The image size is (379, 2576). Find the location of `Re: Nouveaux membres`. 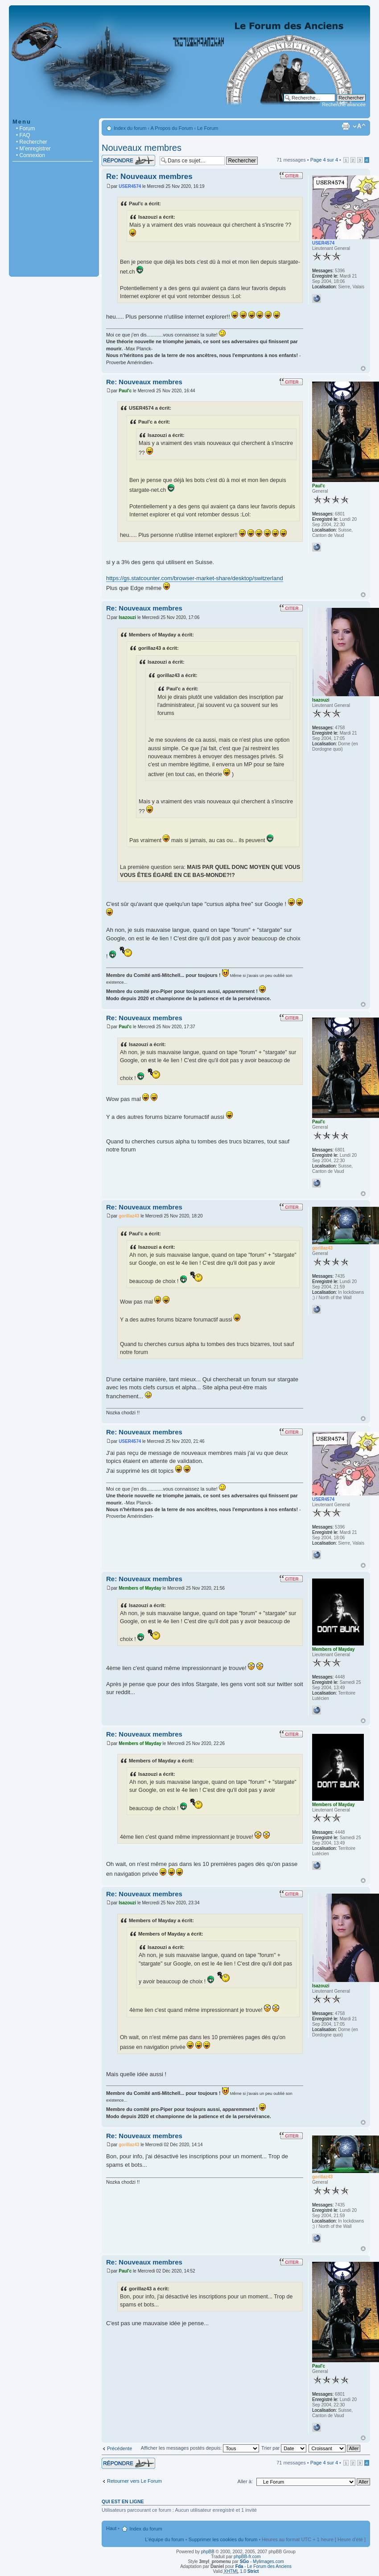

Re: Nouveaux membres is located at coordinates (149, 176).